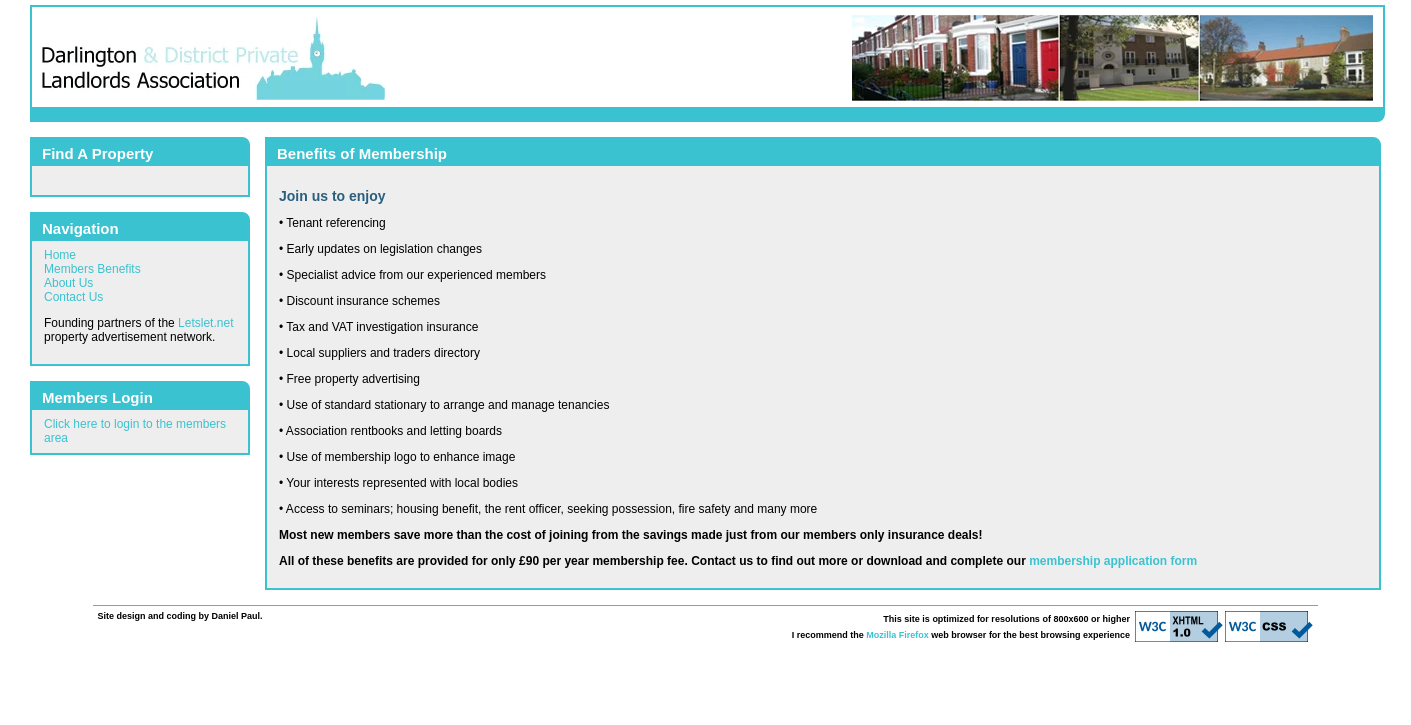 The width and height of the screenshot is (1411, 725). I want to click on Letslet.net, so click(205, 323).